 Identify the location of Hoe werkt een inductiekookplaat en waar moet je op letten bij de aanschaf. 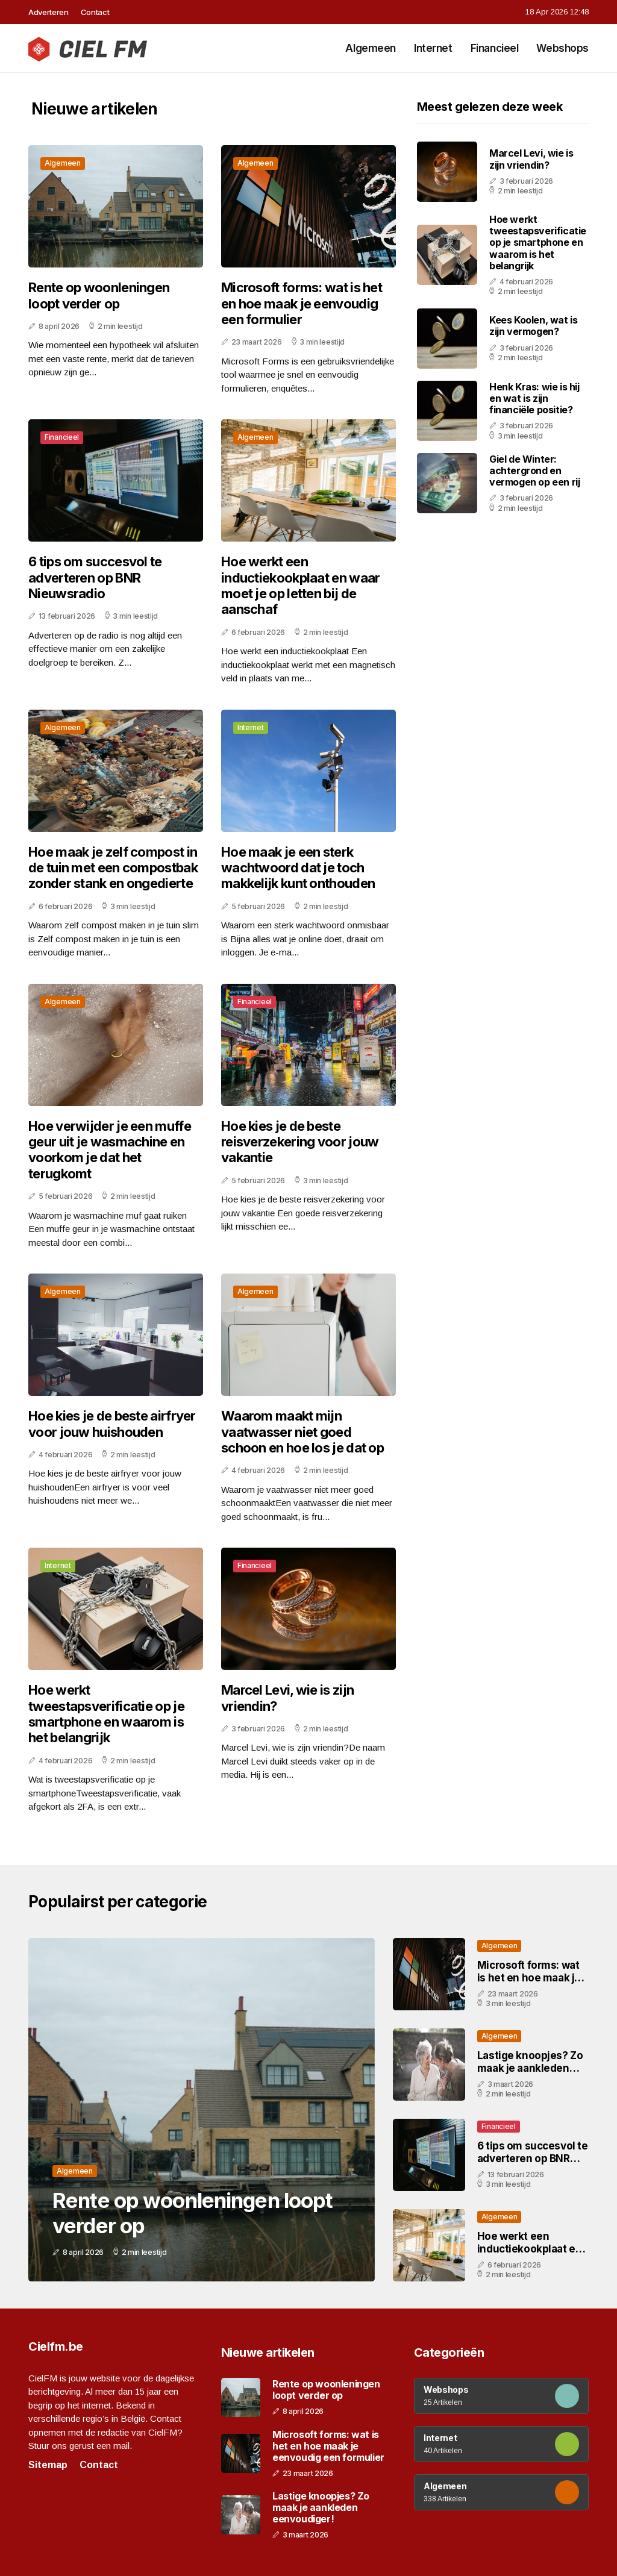
(300, 585).